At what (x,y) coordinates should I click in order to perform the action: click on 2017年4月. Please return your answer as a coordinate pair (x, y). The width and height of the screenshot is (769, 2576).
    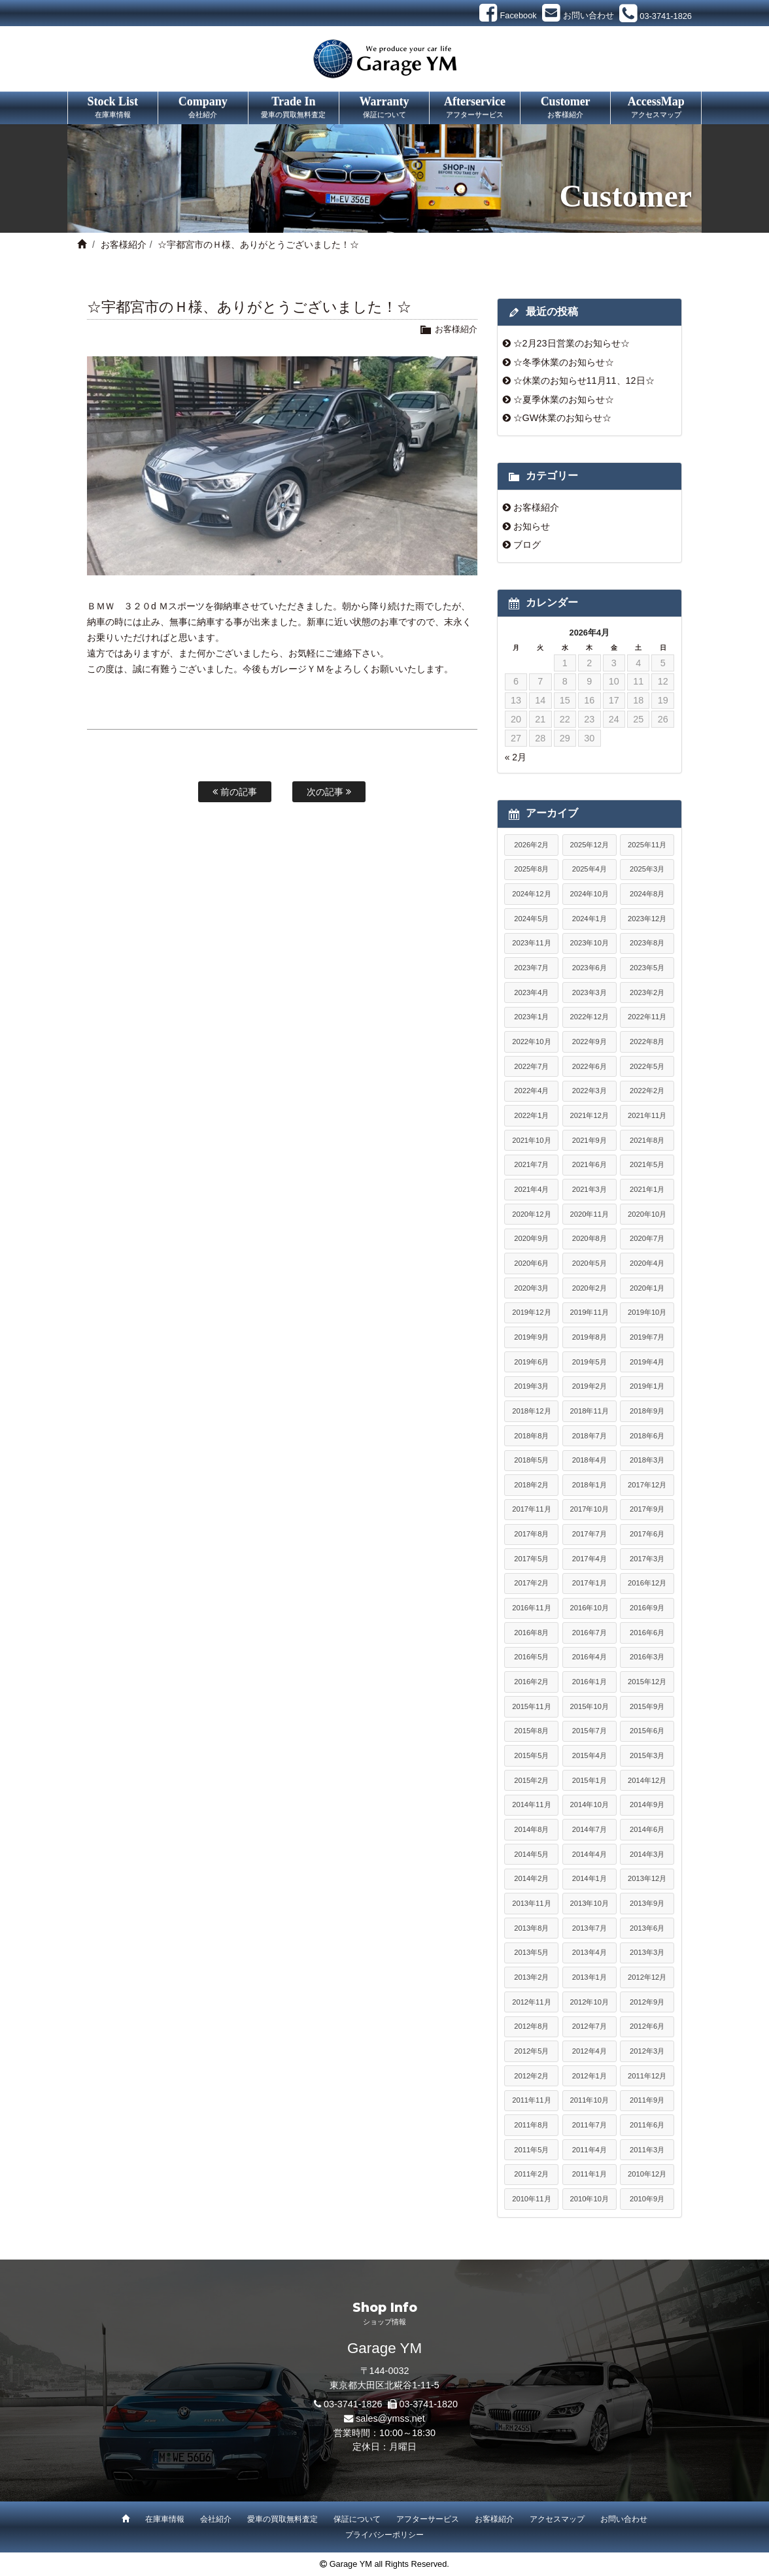
    Looking at the image, I should click on (589, 1559).